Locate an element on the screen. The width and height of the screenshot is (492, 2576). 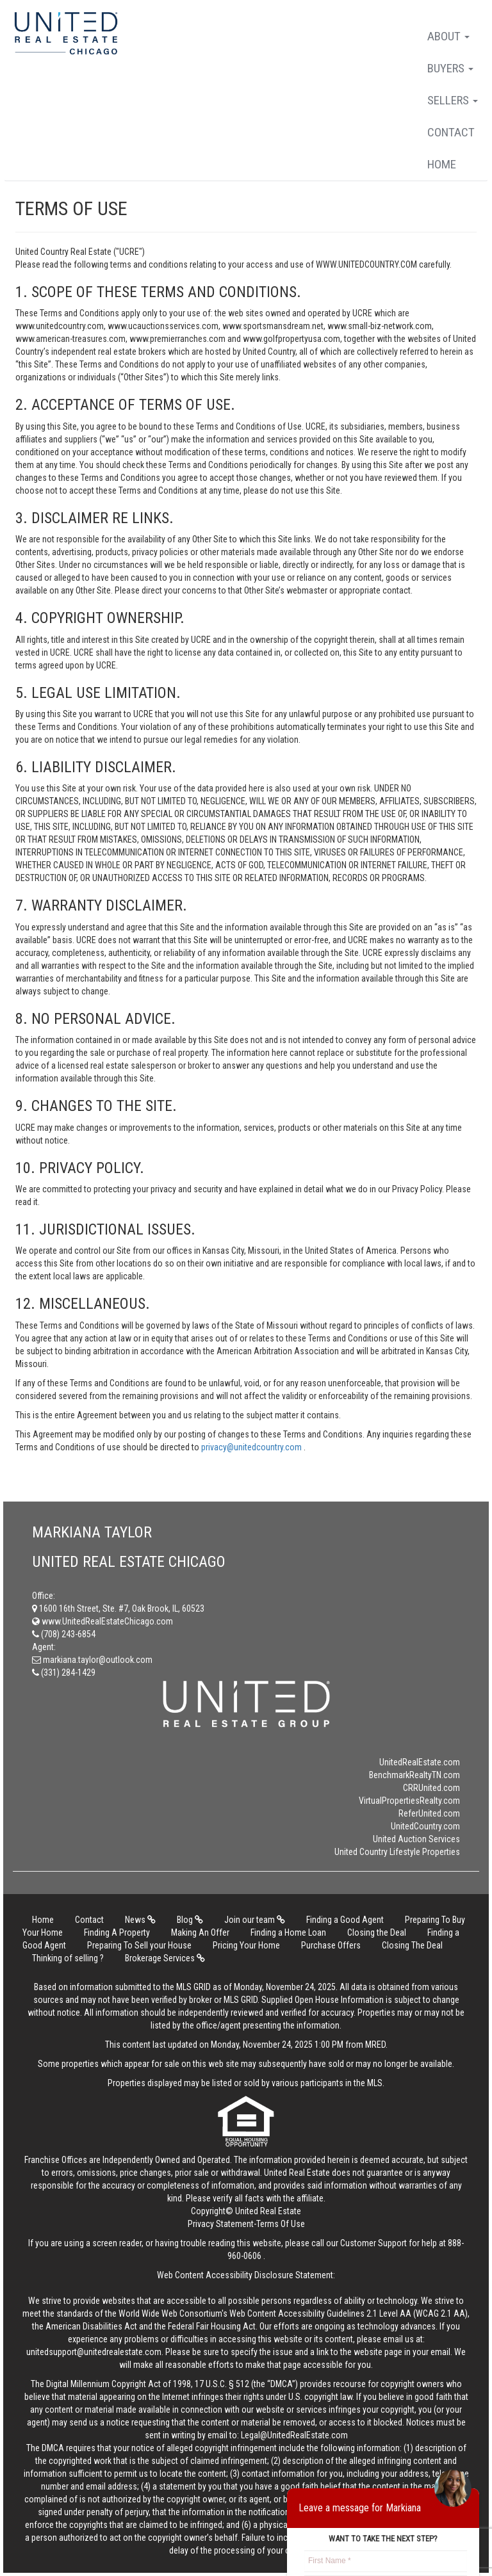
BenchmarkRealtyTN.com is located at coordinates (414, 1775).